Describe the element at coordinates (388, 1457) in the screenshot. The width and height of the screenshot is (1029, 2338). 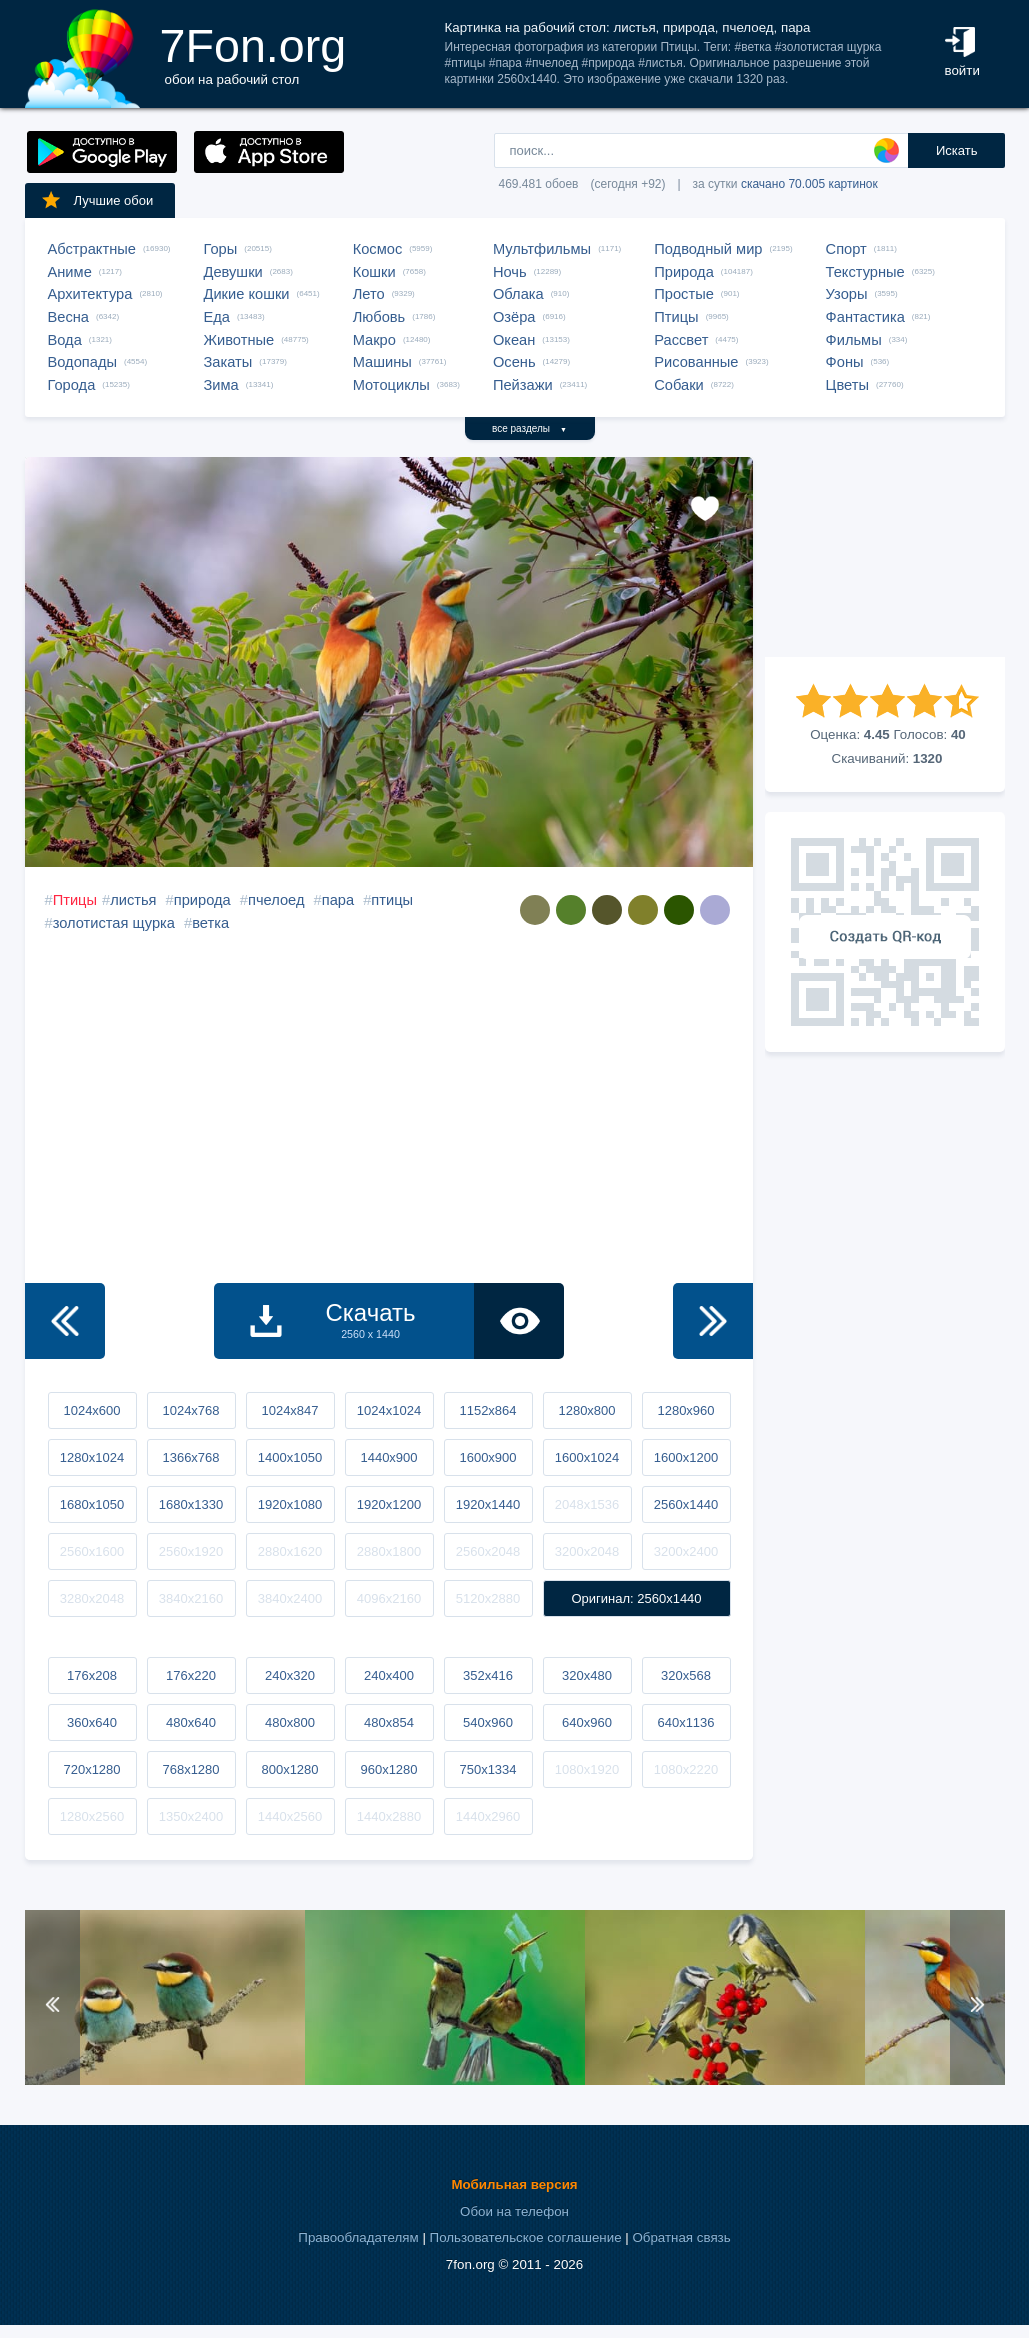
I see `1440x900` at that location.